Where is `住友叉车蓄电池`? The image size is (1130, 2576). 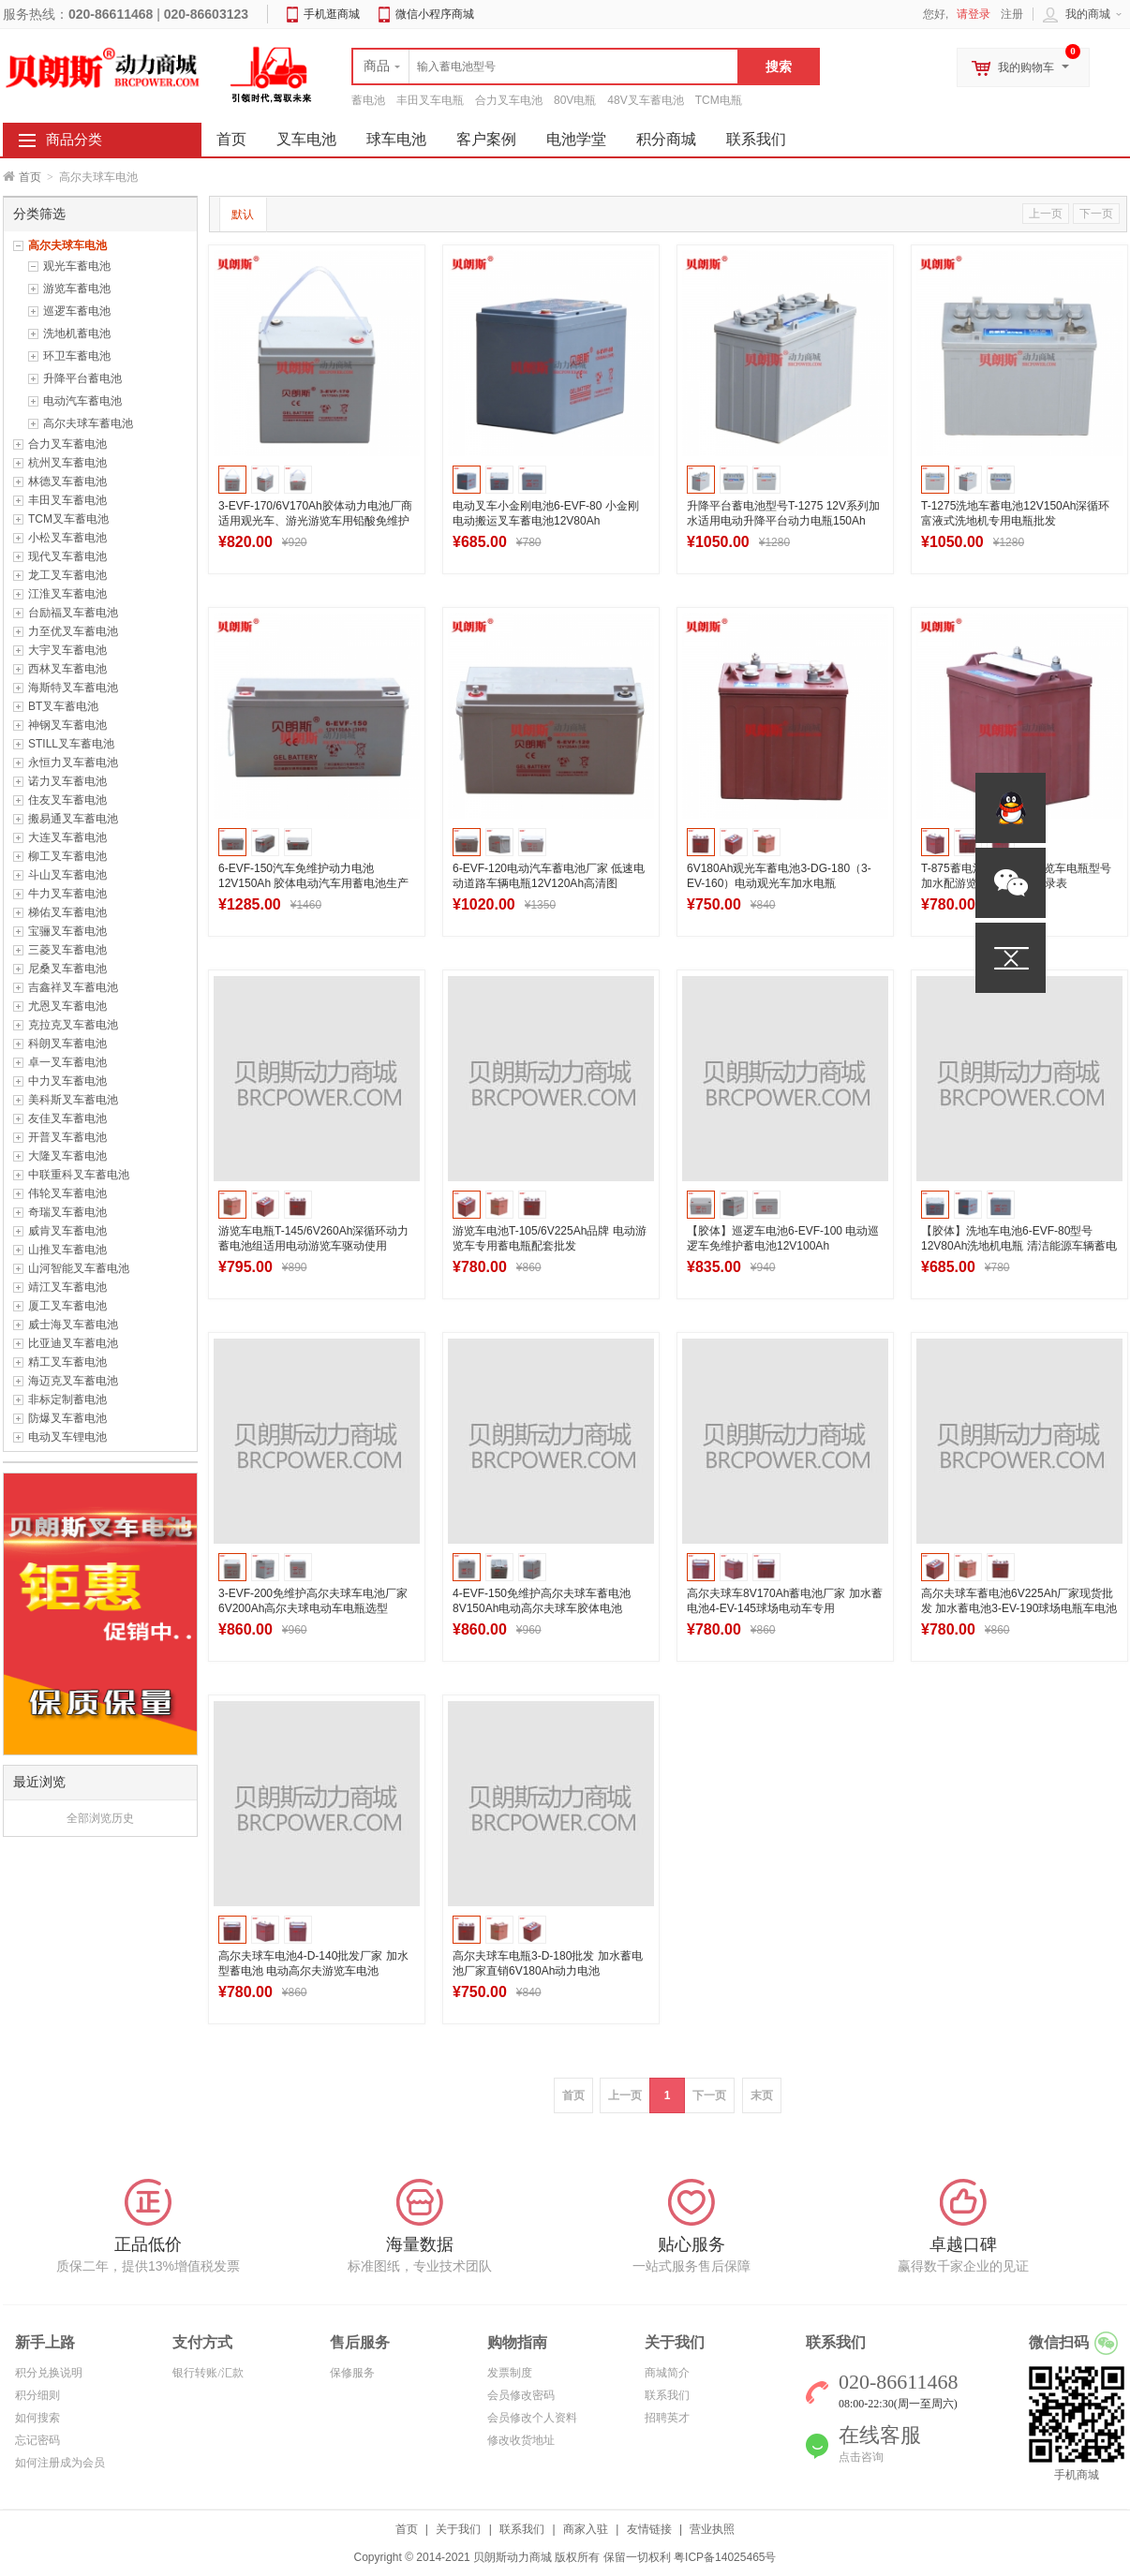 住友叉车蓄电池 is located at coordinates (67, 800).